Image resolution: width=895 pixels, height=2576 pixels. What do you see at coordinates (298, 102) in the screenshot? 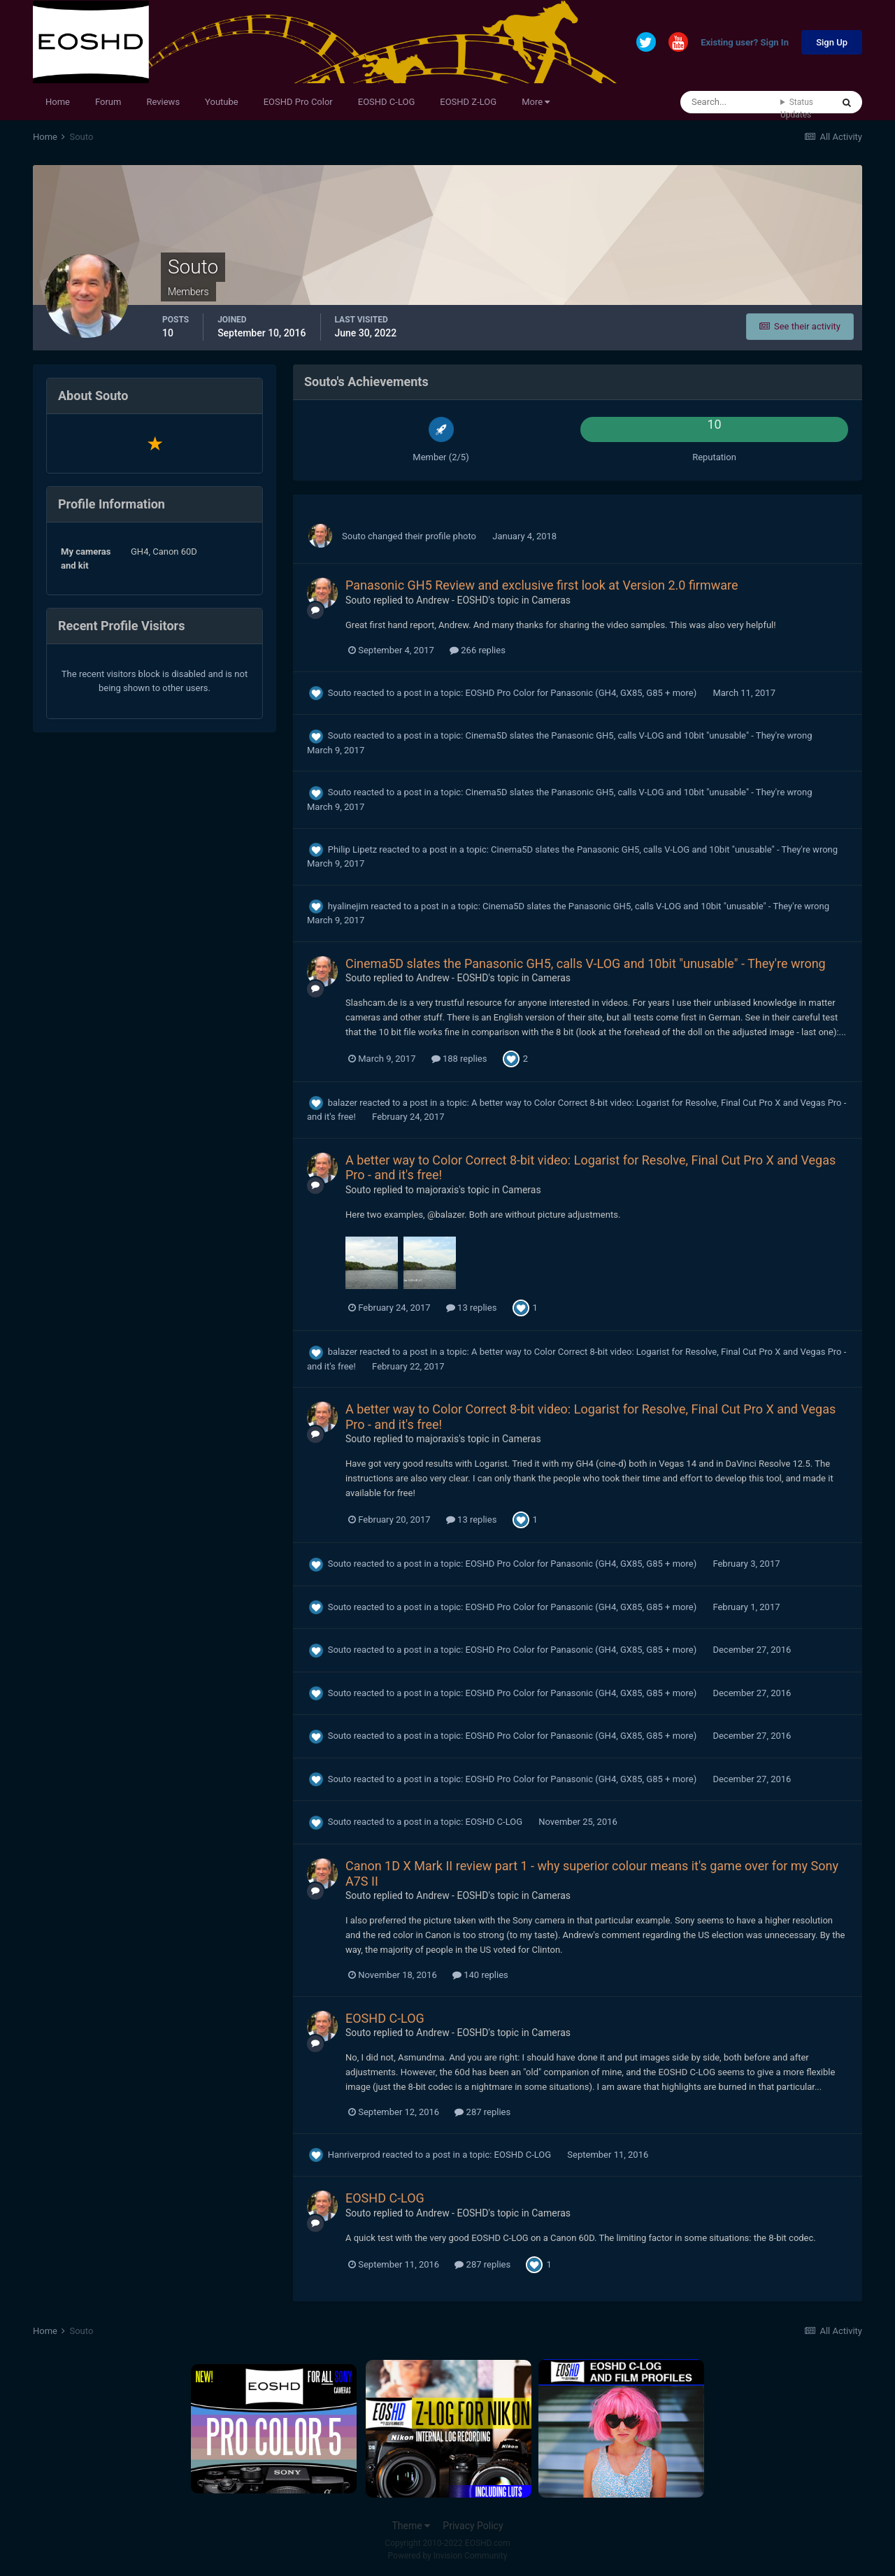
I see `EOSHD Pro Color` at bounding box center [298, 102].